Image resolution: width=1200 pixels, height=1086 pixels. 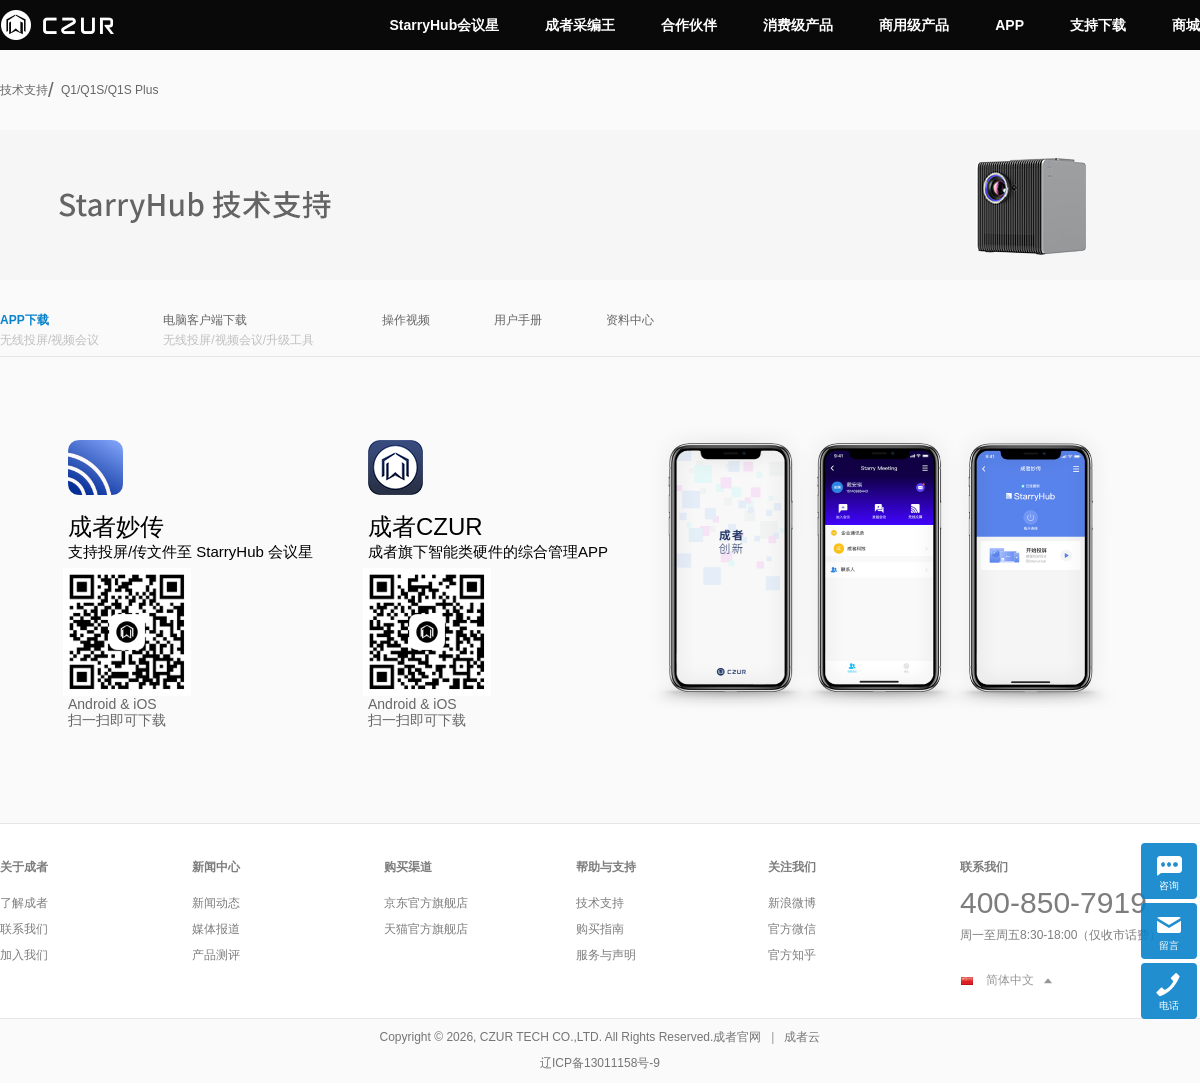 I want to click on 媒体报道, so click(x=216, y=929).